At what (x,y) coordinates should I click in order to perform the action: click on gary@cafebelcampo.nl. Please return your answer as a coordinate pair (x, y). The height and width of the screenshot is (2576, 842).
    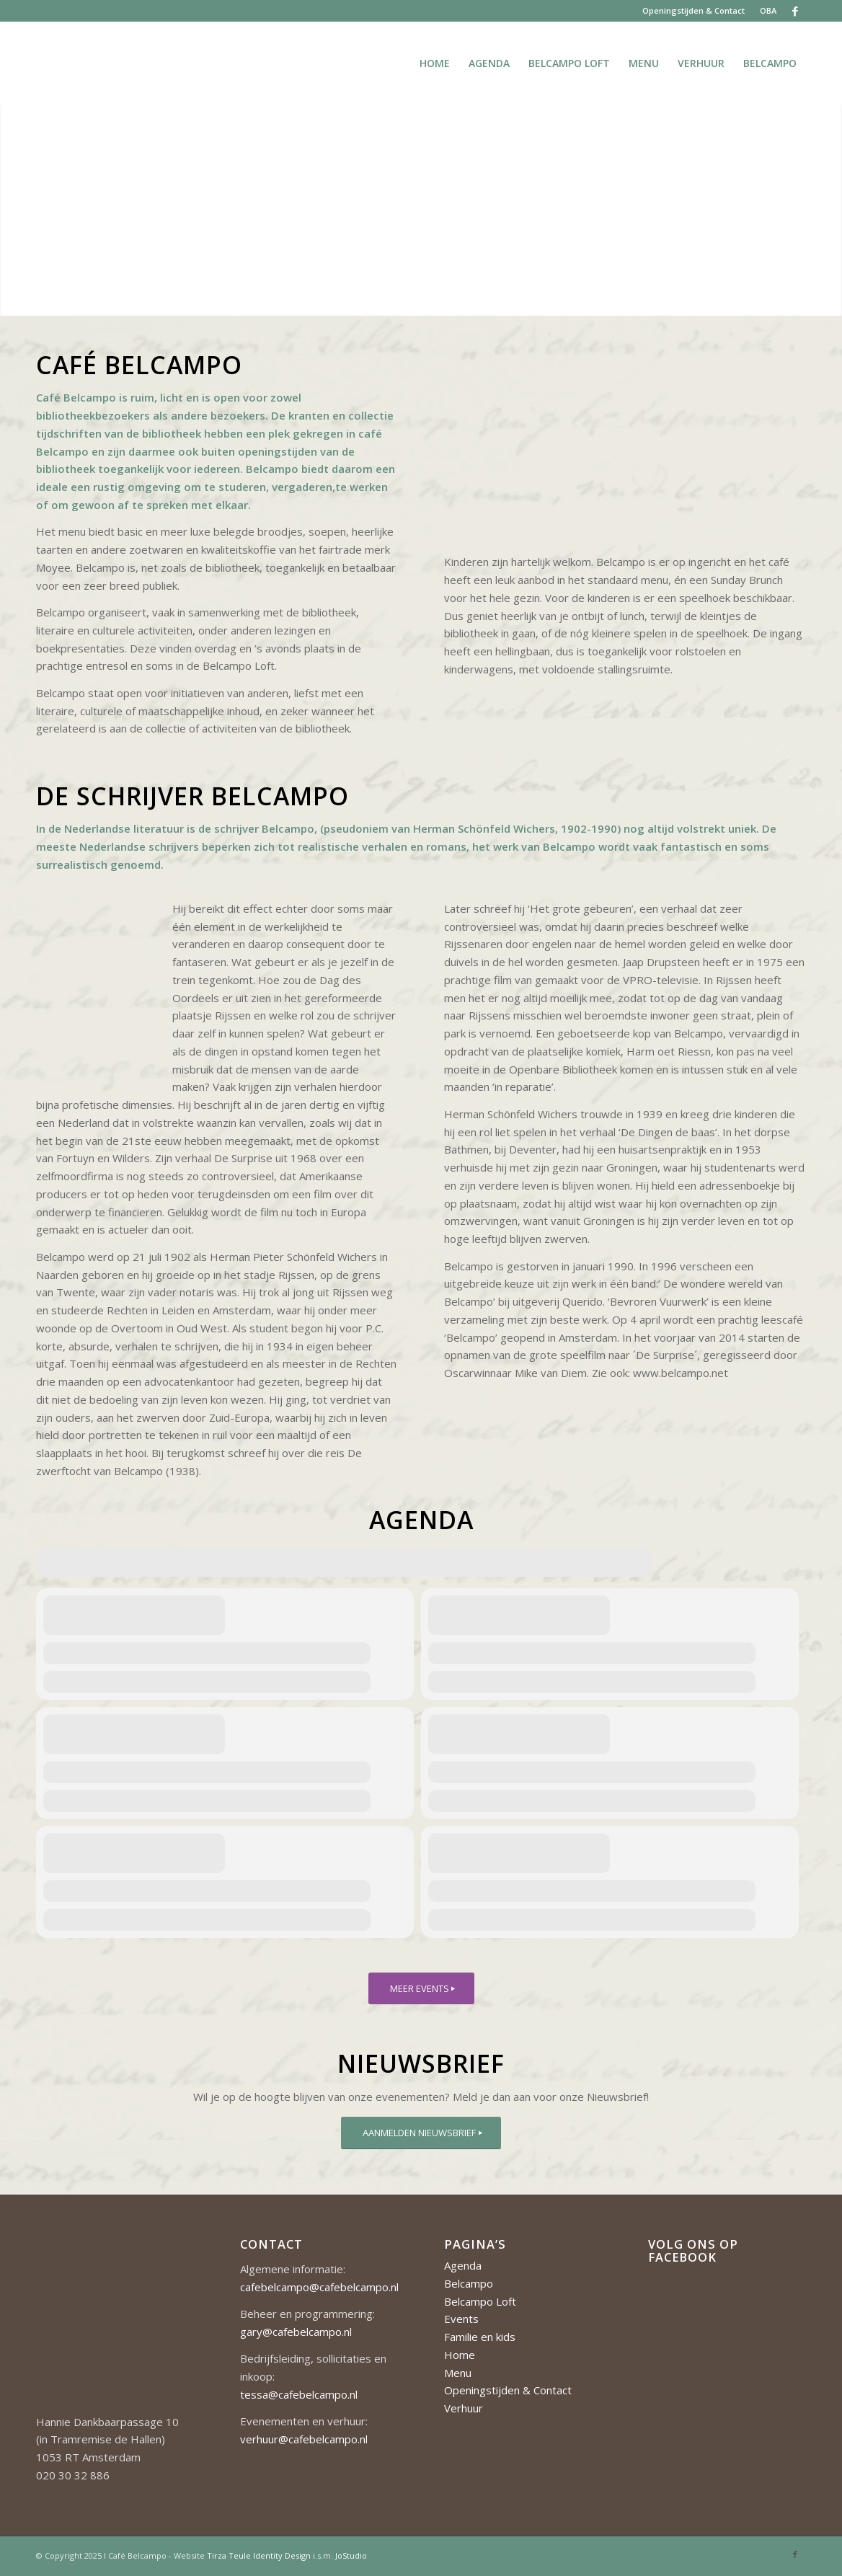
    Looking at the image, I should click on (296, 2331).